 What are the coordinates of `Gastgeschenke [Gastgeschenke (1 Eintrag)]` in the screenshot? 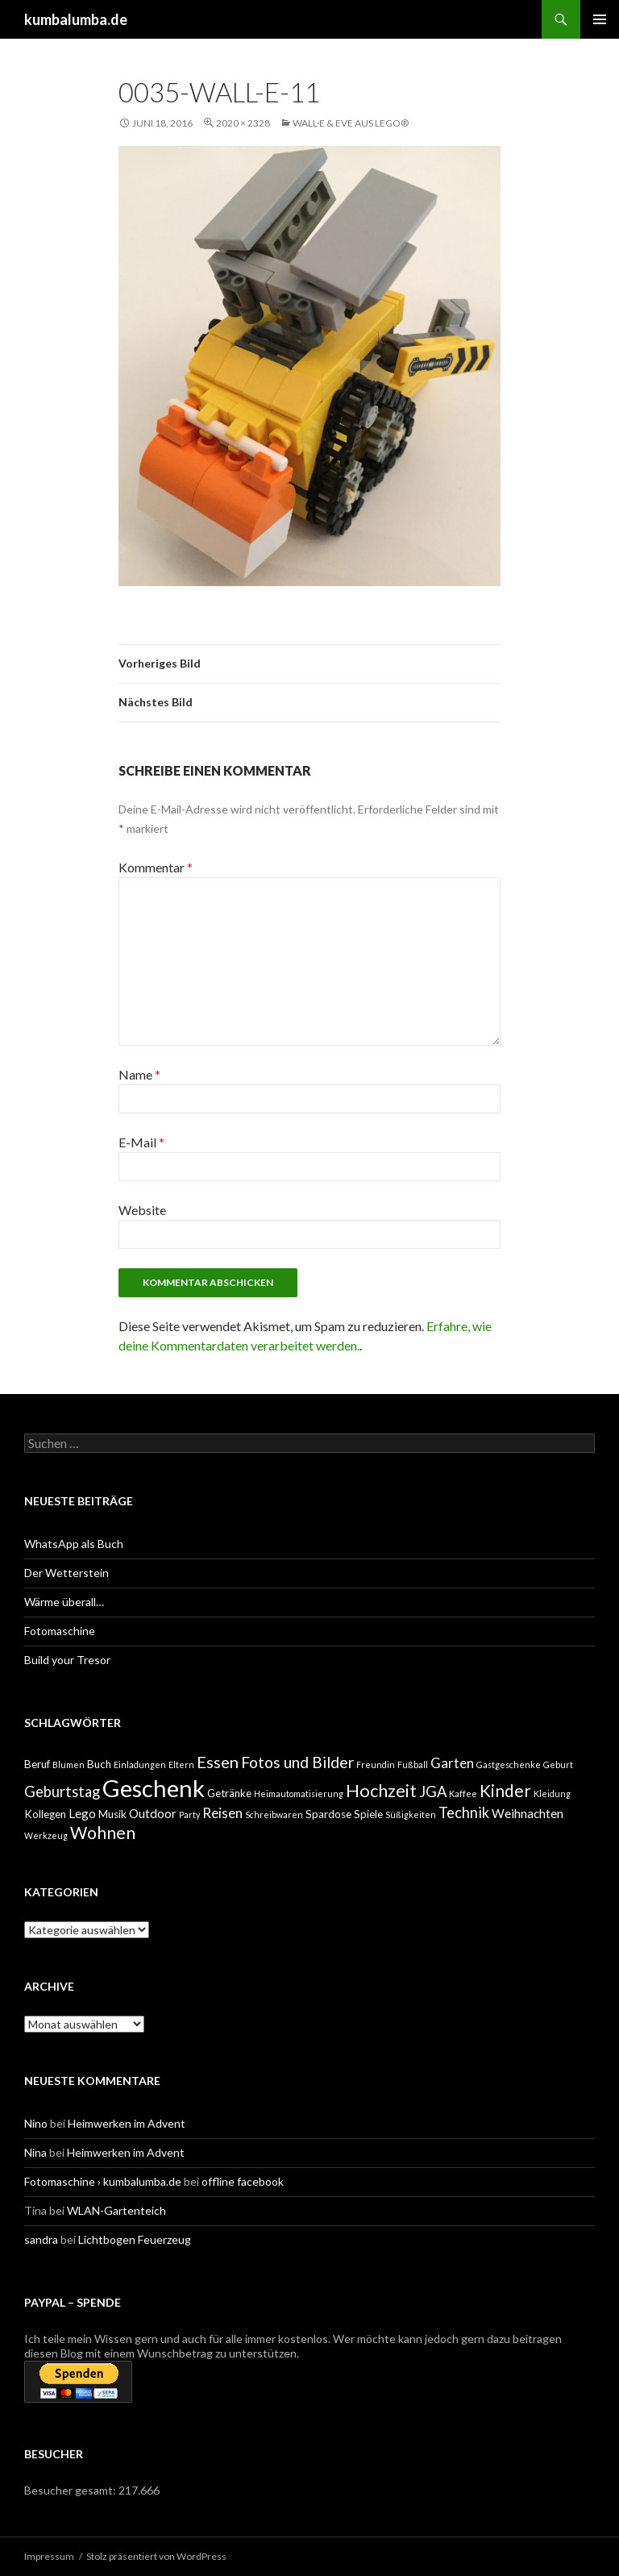 It's located at (508, 1764).